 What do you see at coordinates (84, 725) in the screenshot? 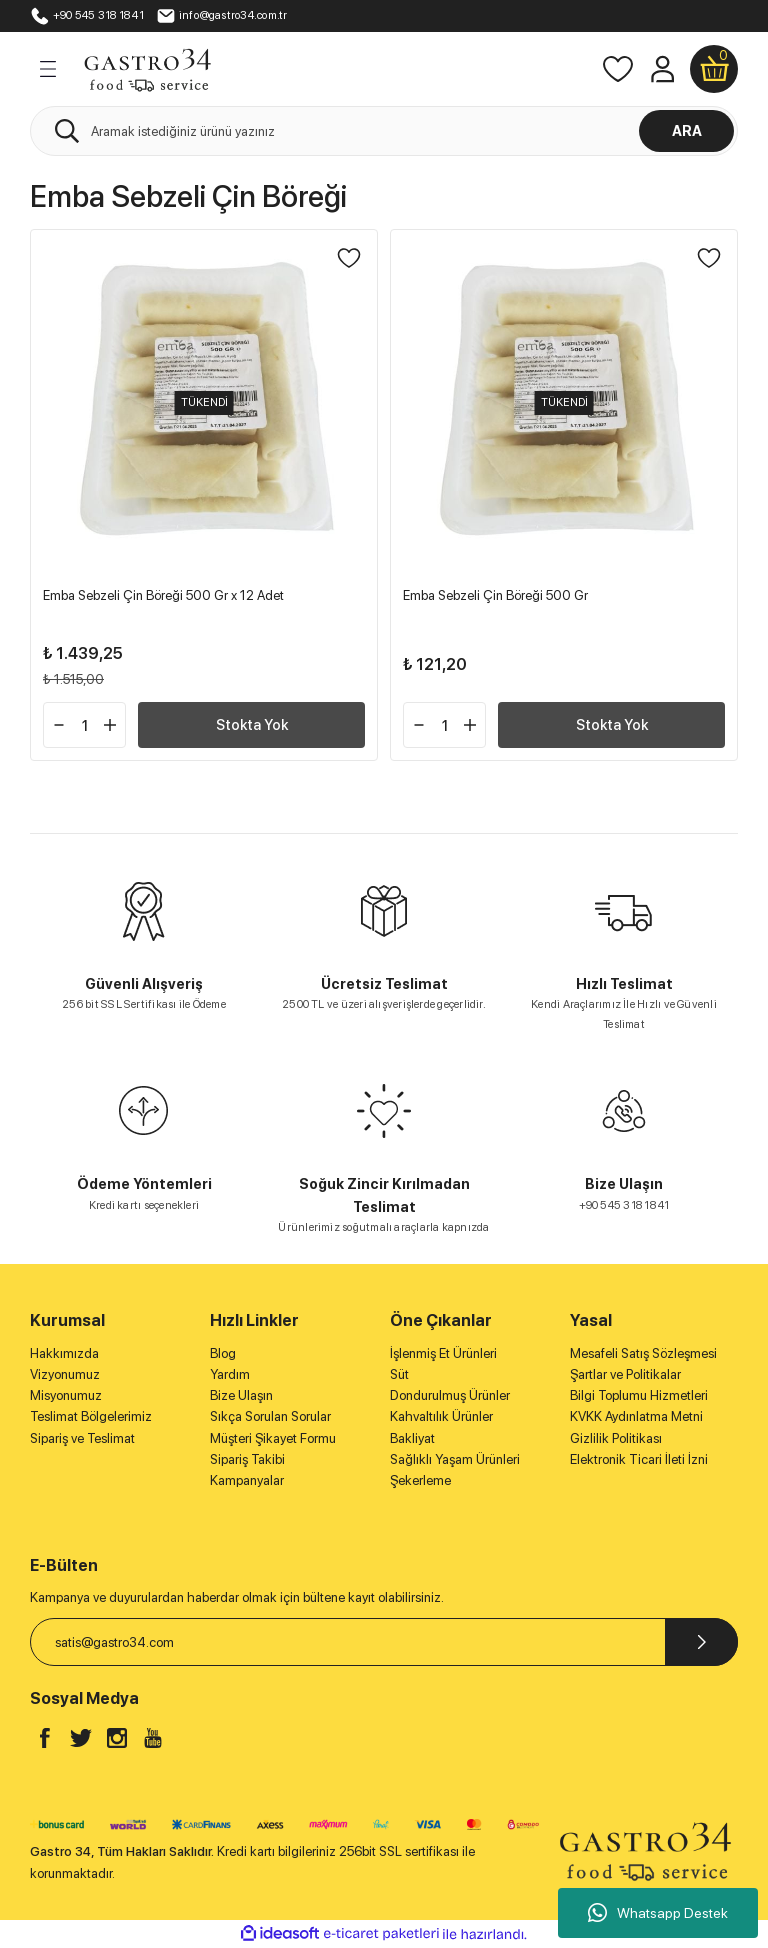
I see `[Quantity]` at bounding box center [84, 725].